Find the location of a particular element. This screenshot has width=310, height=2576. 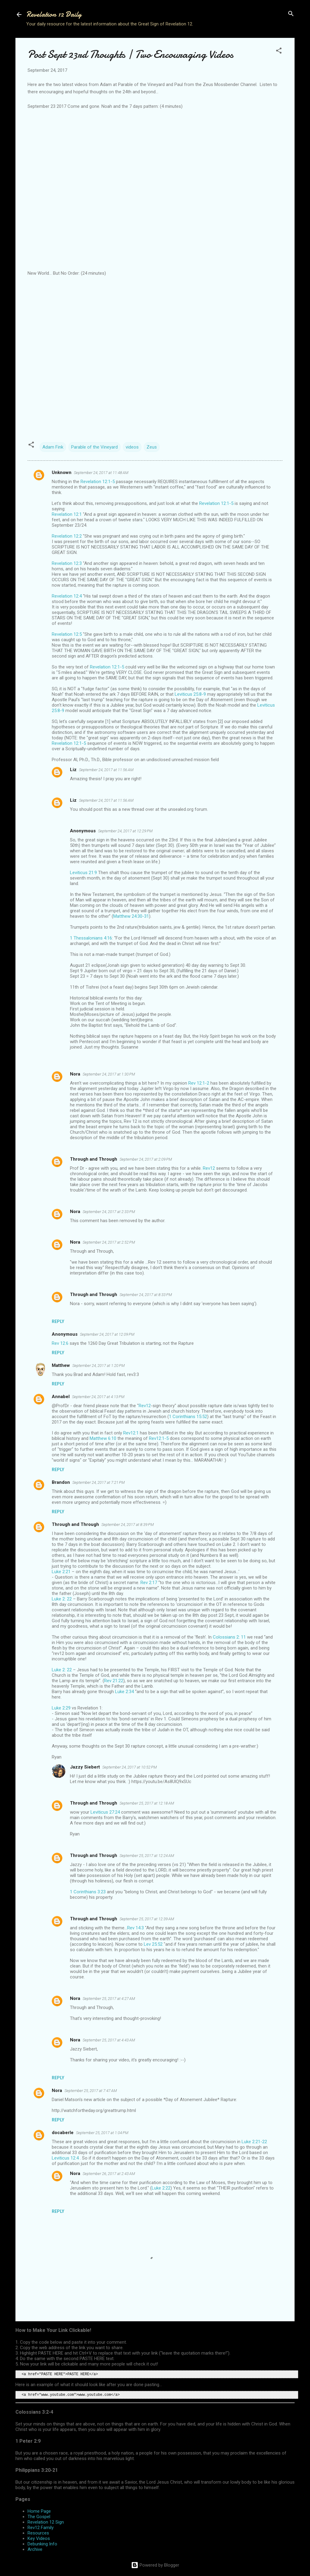

September 25, 2017 at 1:04 PM is located at coordinates (102, 2132).